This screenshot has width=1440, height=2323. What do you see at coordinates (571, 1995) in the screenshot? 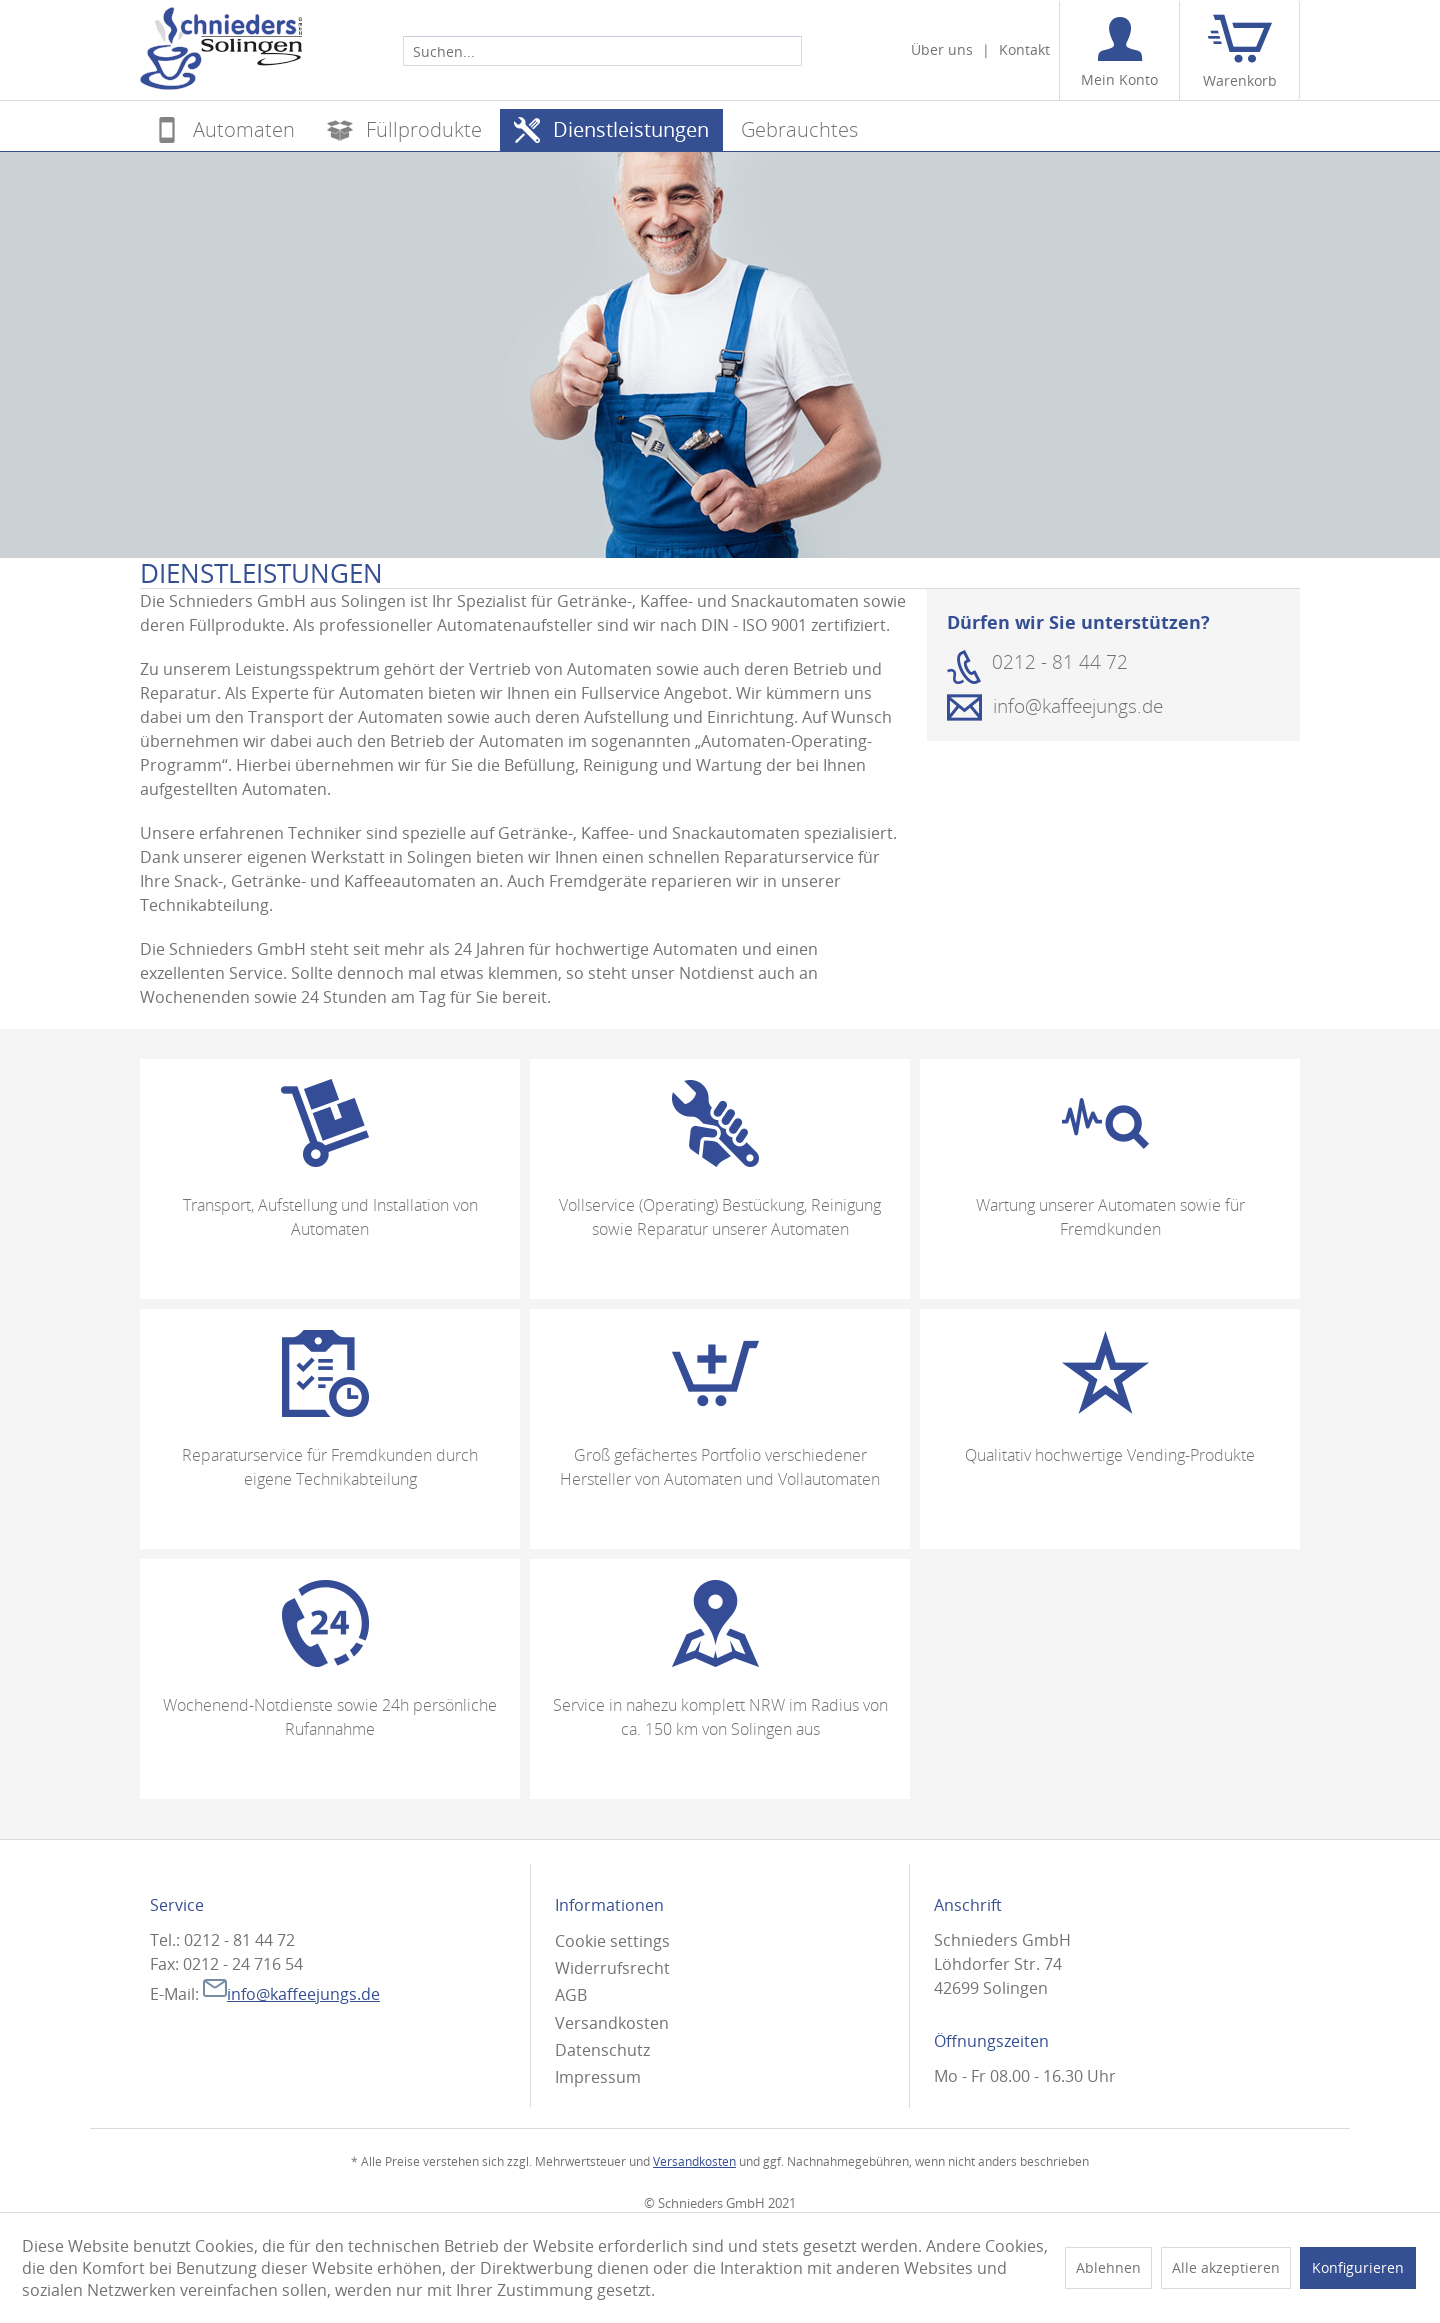
I see `AGB` at bounding box center [571, 1995].